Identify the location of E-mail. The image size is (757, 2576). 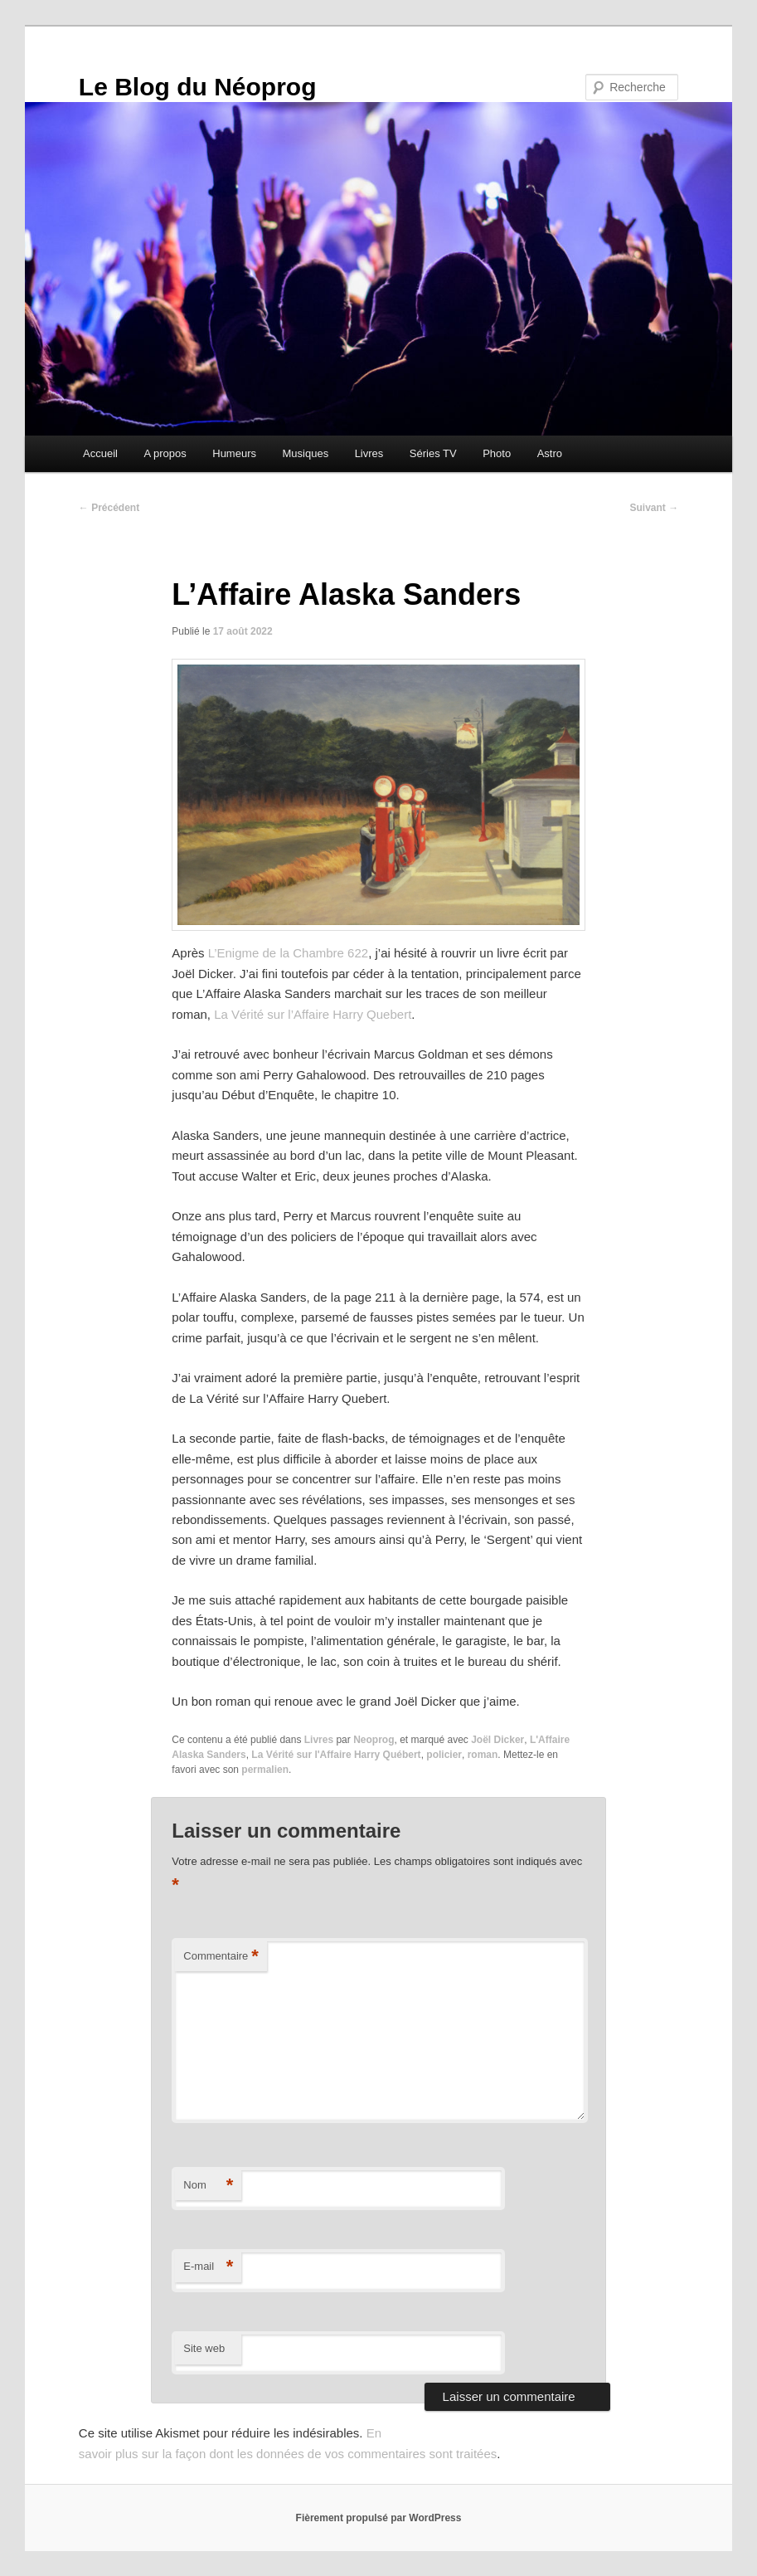
(208, 2267).